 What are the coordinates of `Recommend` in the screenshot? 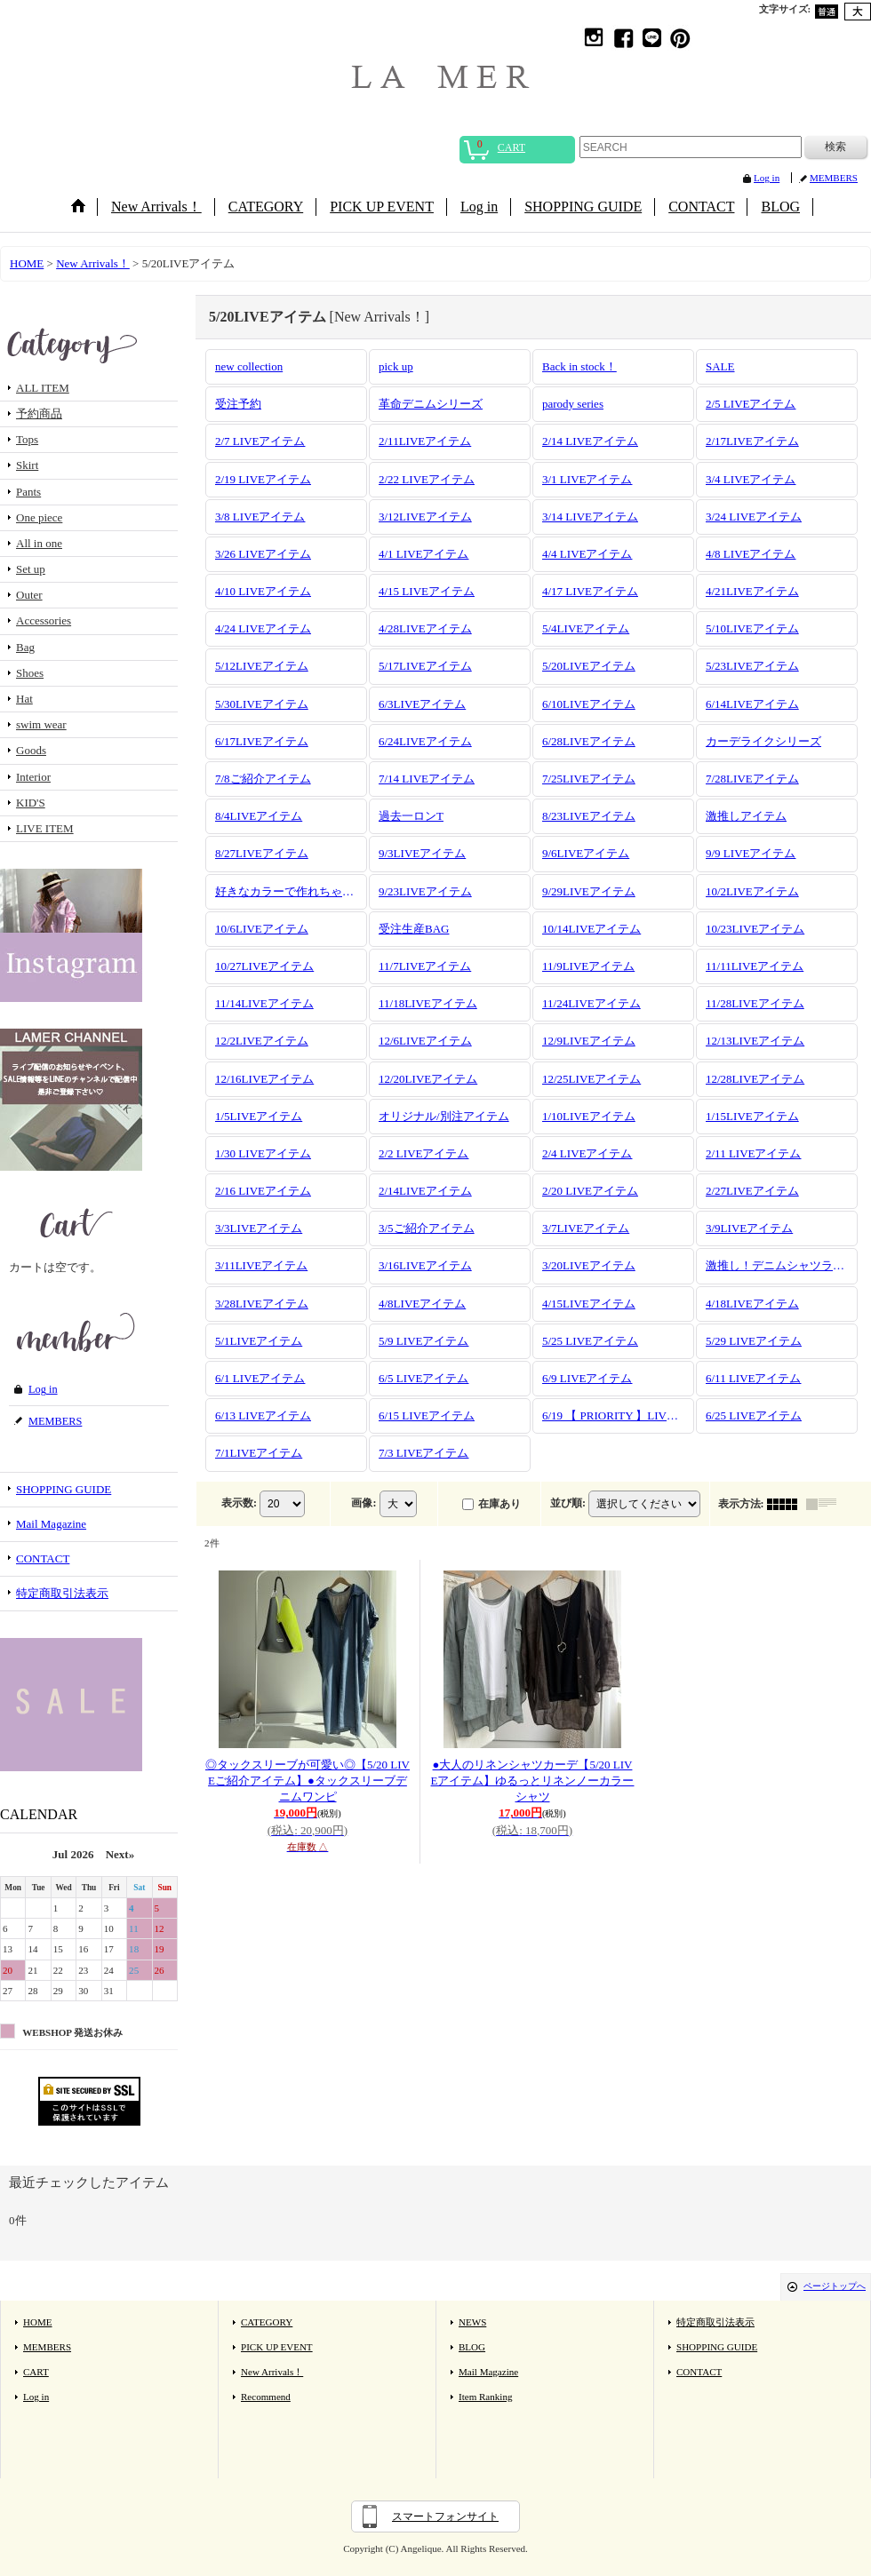 It's located at (266, 2396).